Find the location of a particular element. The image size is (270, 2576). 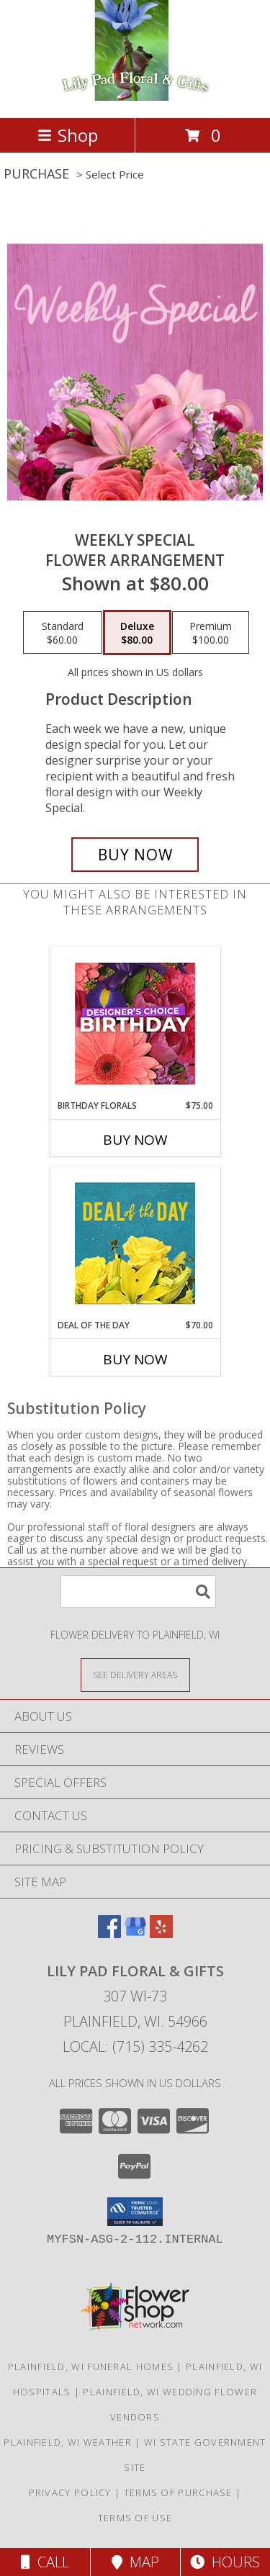

[View our Google Business Page] is located at coordinates (135, 1933).